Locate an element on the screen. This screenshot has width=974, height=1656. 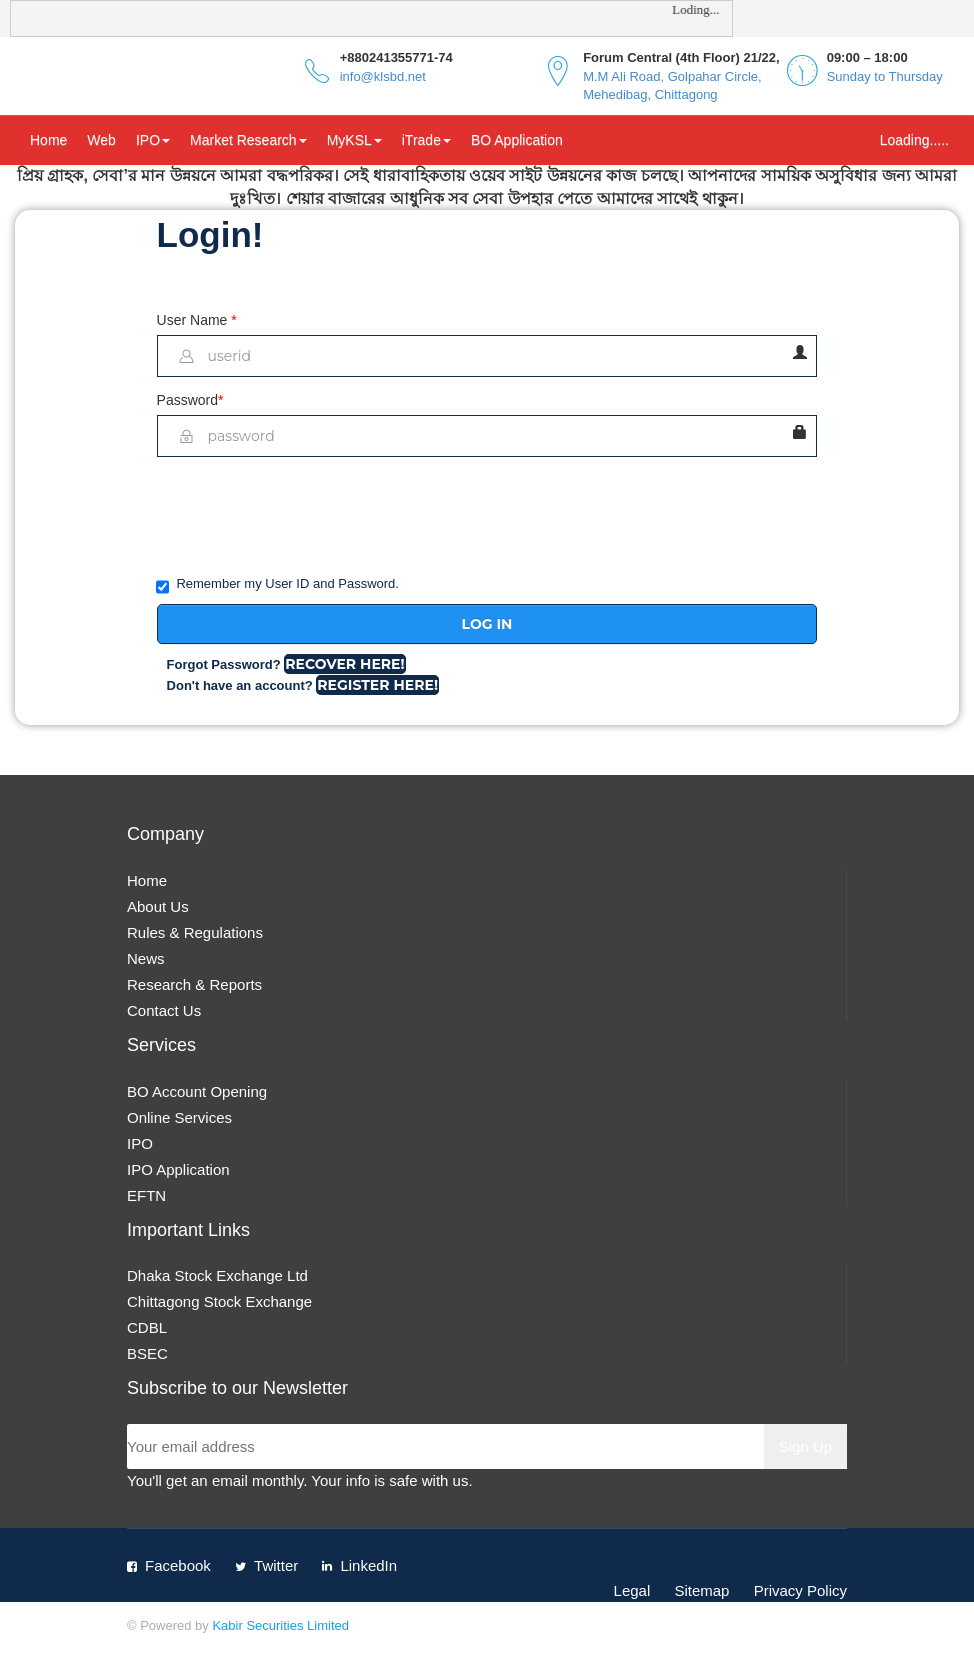
iTrade is located at coordinates (426, 140).